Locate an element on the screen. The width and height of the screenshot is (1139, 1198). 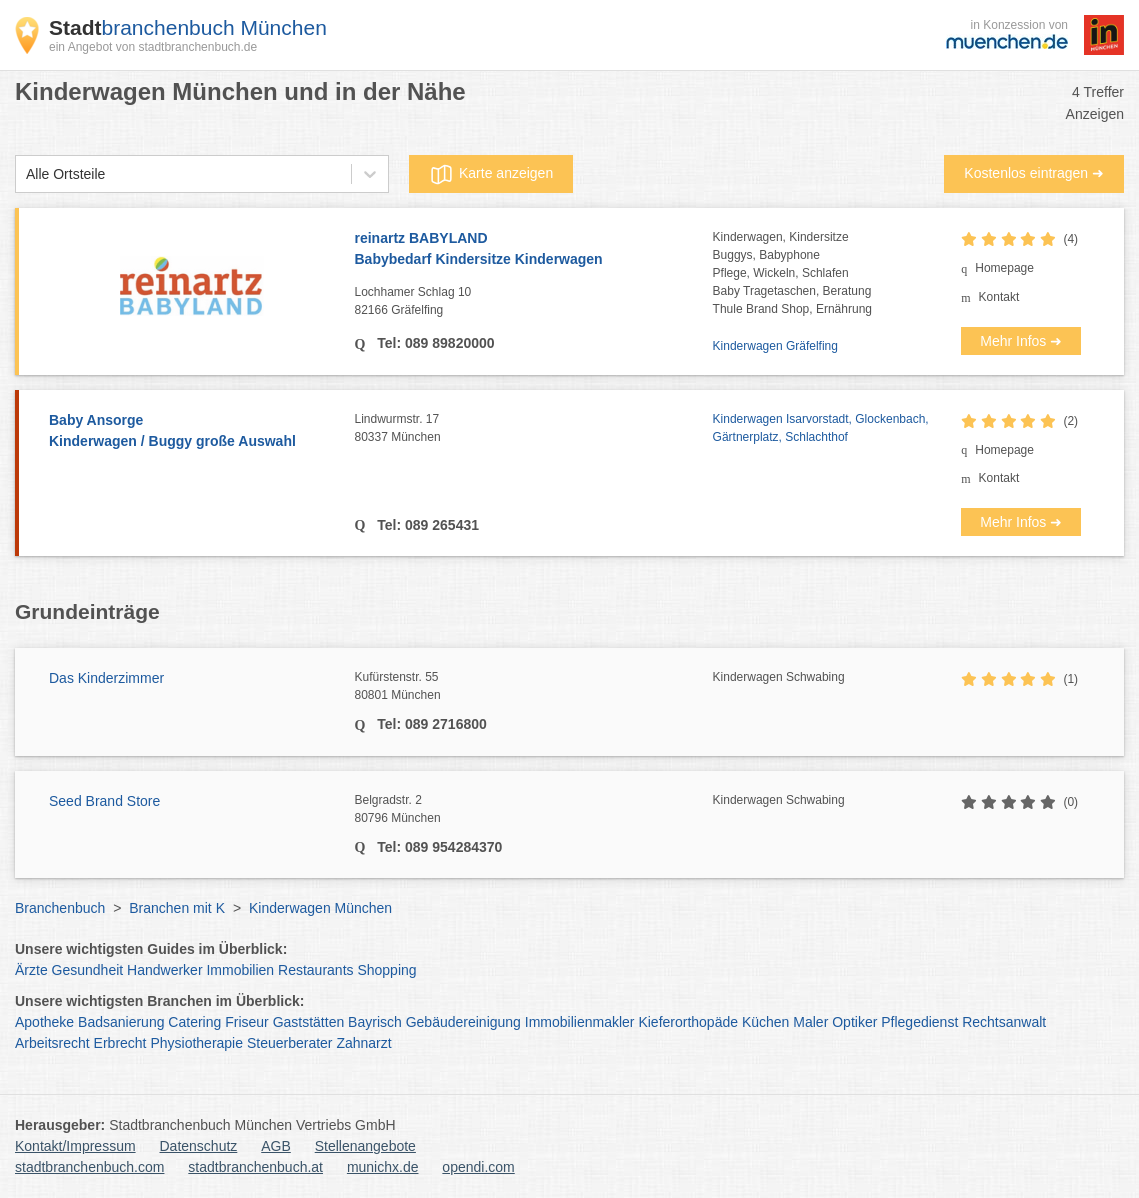
Immobilienmakler is located at coordinates (580, 1022).